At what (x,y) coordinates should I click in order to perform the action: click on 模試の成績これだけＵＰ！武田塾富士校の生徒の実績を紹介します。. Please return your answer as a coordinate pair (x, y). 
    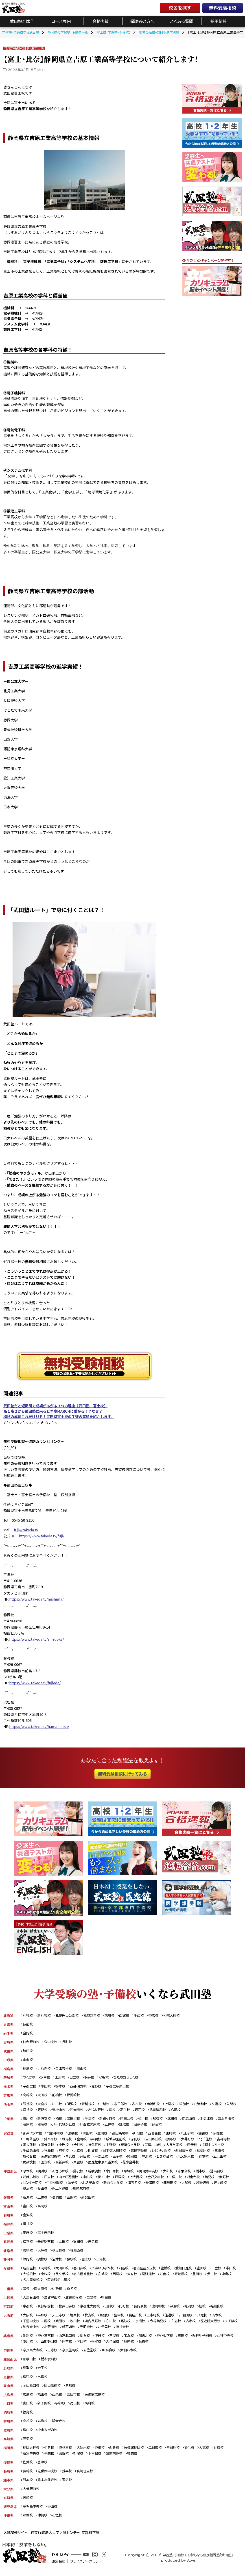
    Looking at the image, I should click on (58, 1416).